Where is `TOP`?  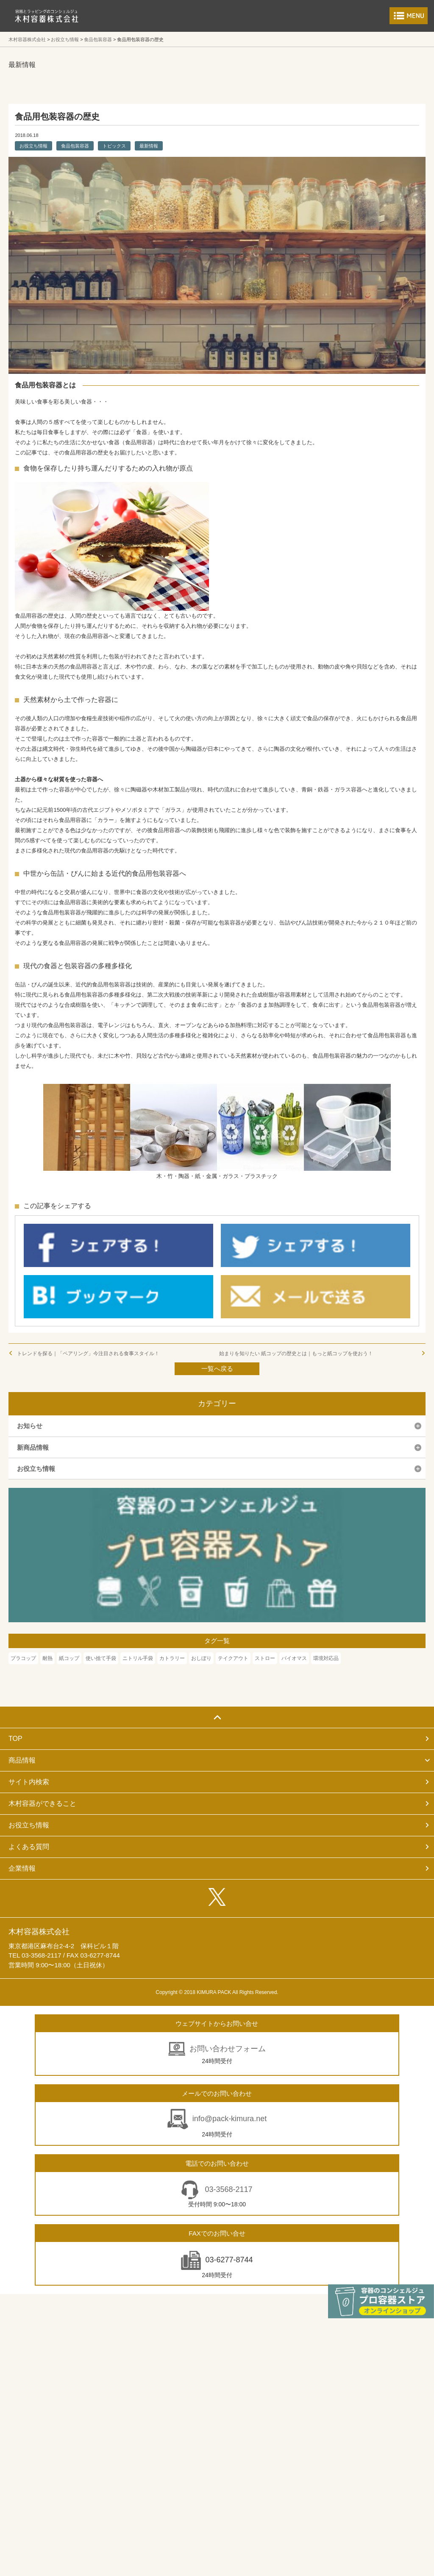 TOP is located at coordinates (15, 1738).